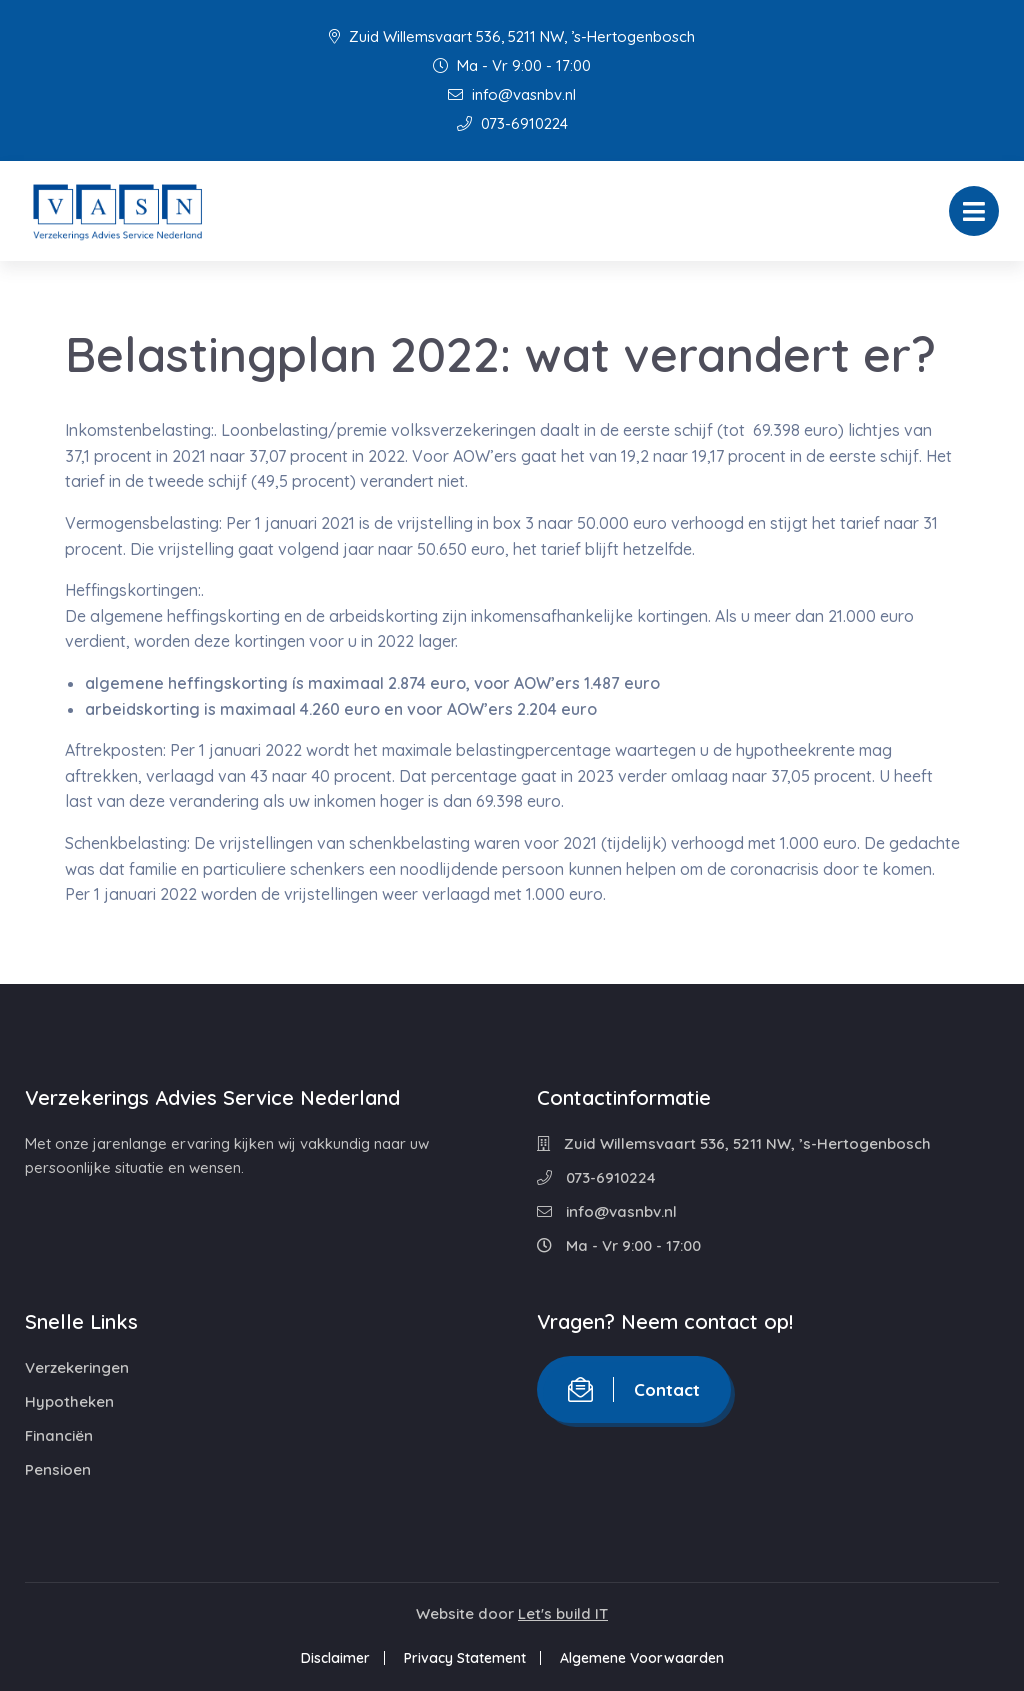 Image resolution: width=1024 pixels, height=1691 pixels. Describe the element at coordinates (465, 1658) in the screenshot. I see `Privacy Statement` at that location.